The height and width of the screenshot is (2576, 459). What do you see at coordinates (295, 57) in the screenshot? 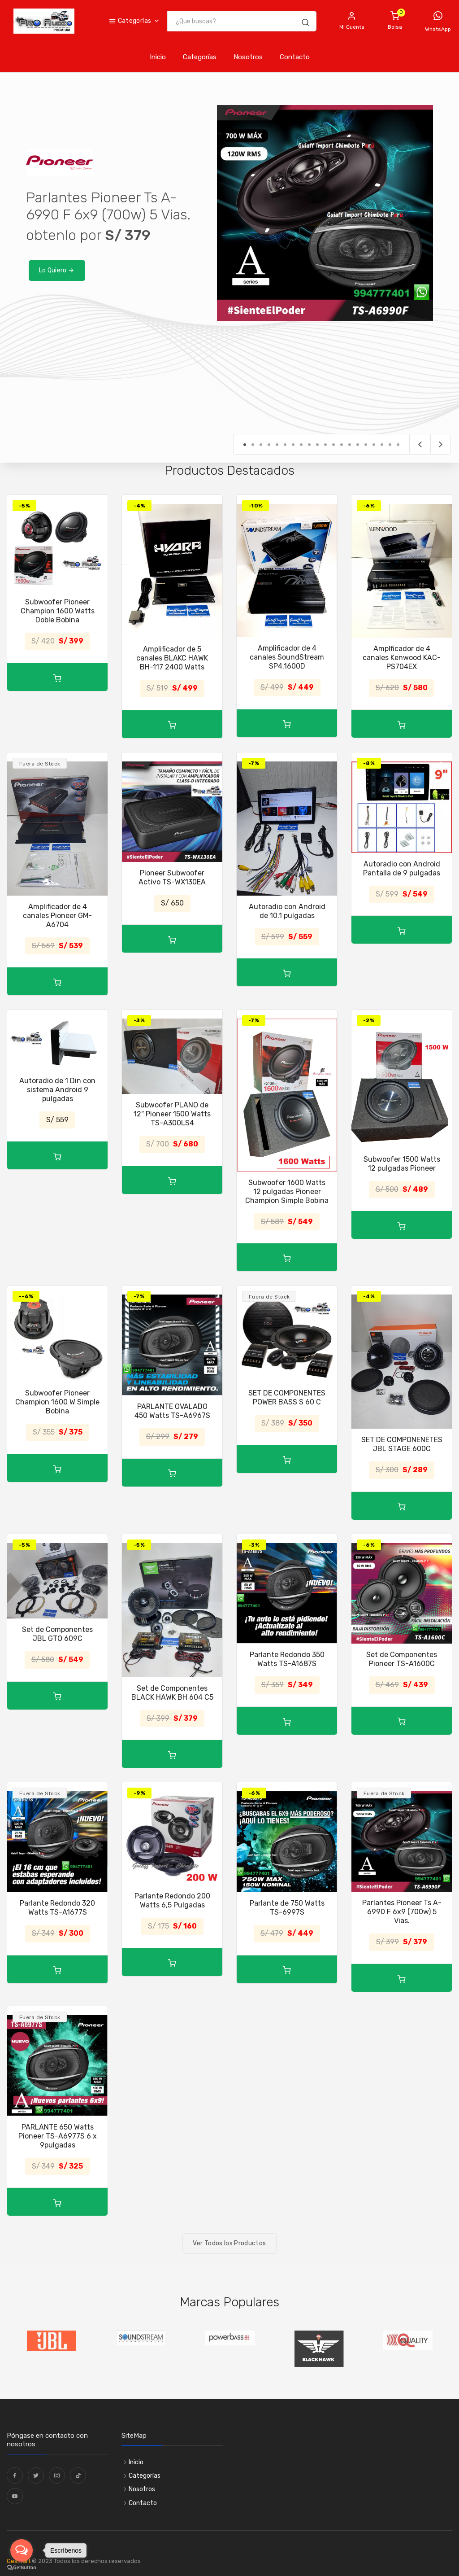
I see `Contacto` at bounding box center [295, 57].